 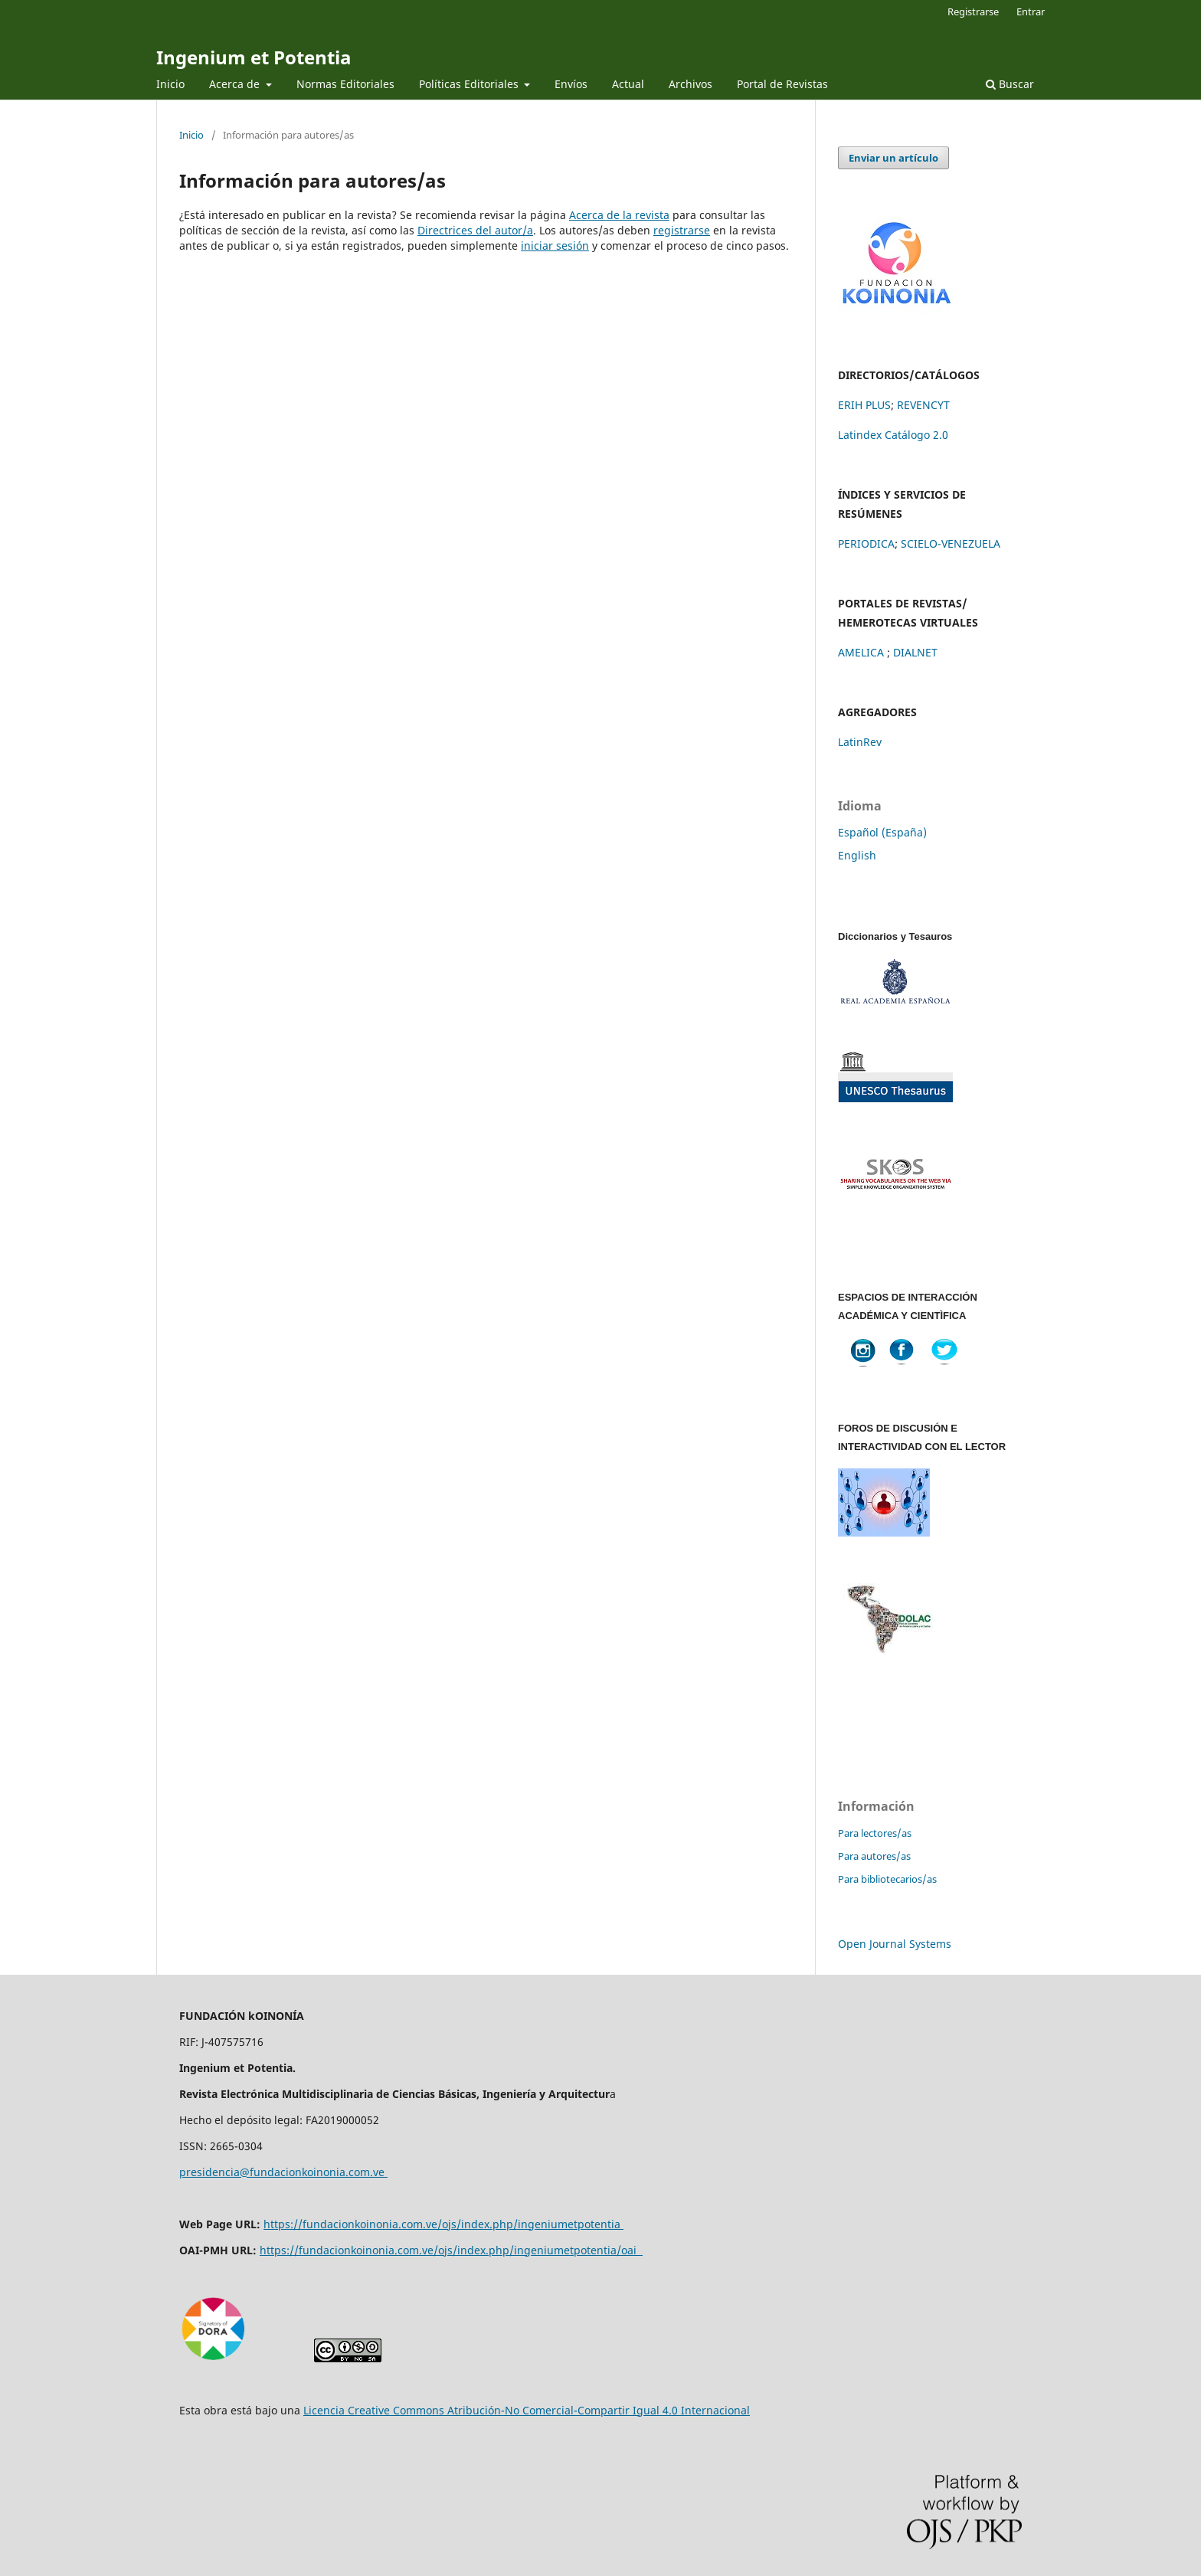 I want to click on Normas Editoriales, so click(x=345, y=84).